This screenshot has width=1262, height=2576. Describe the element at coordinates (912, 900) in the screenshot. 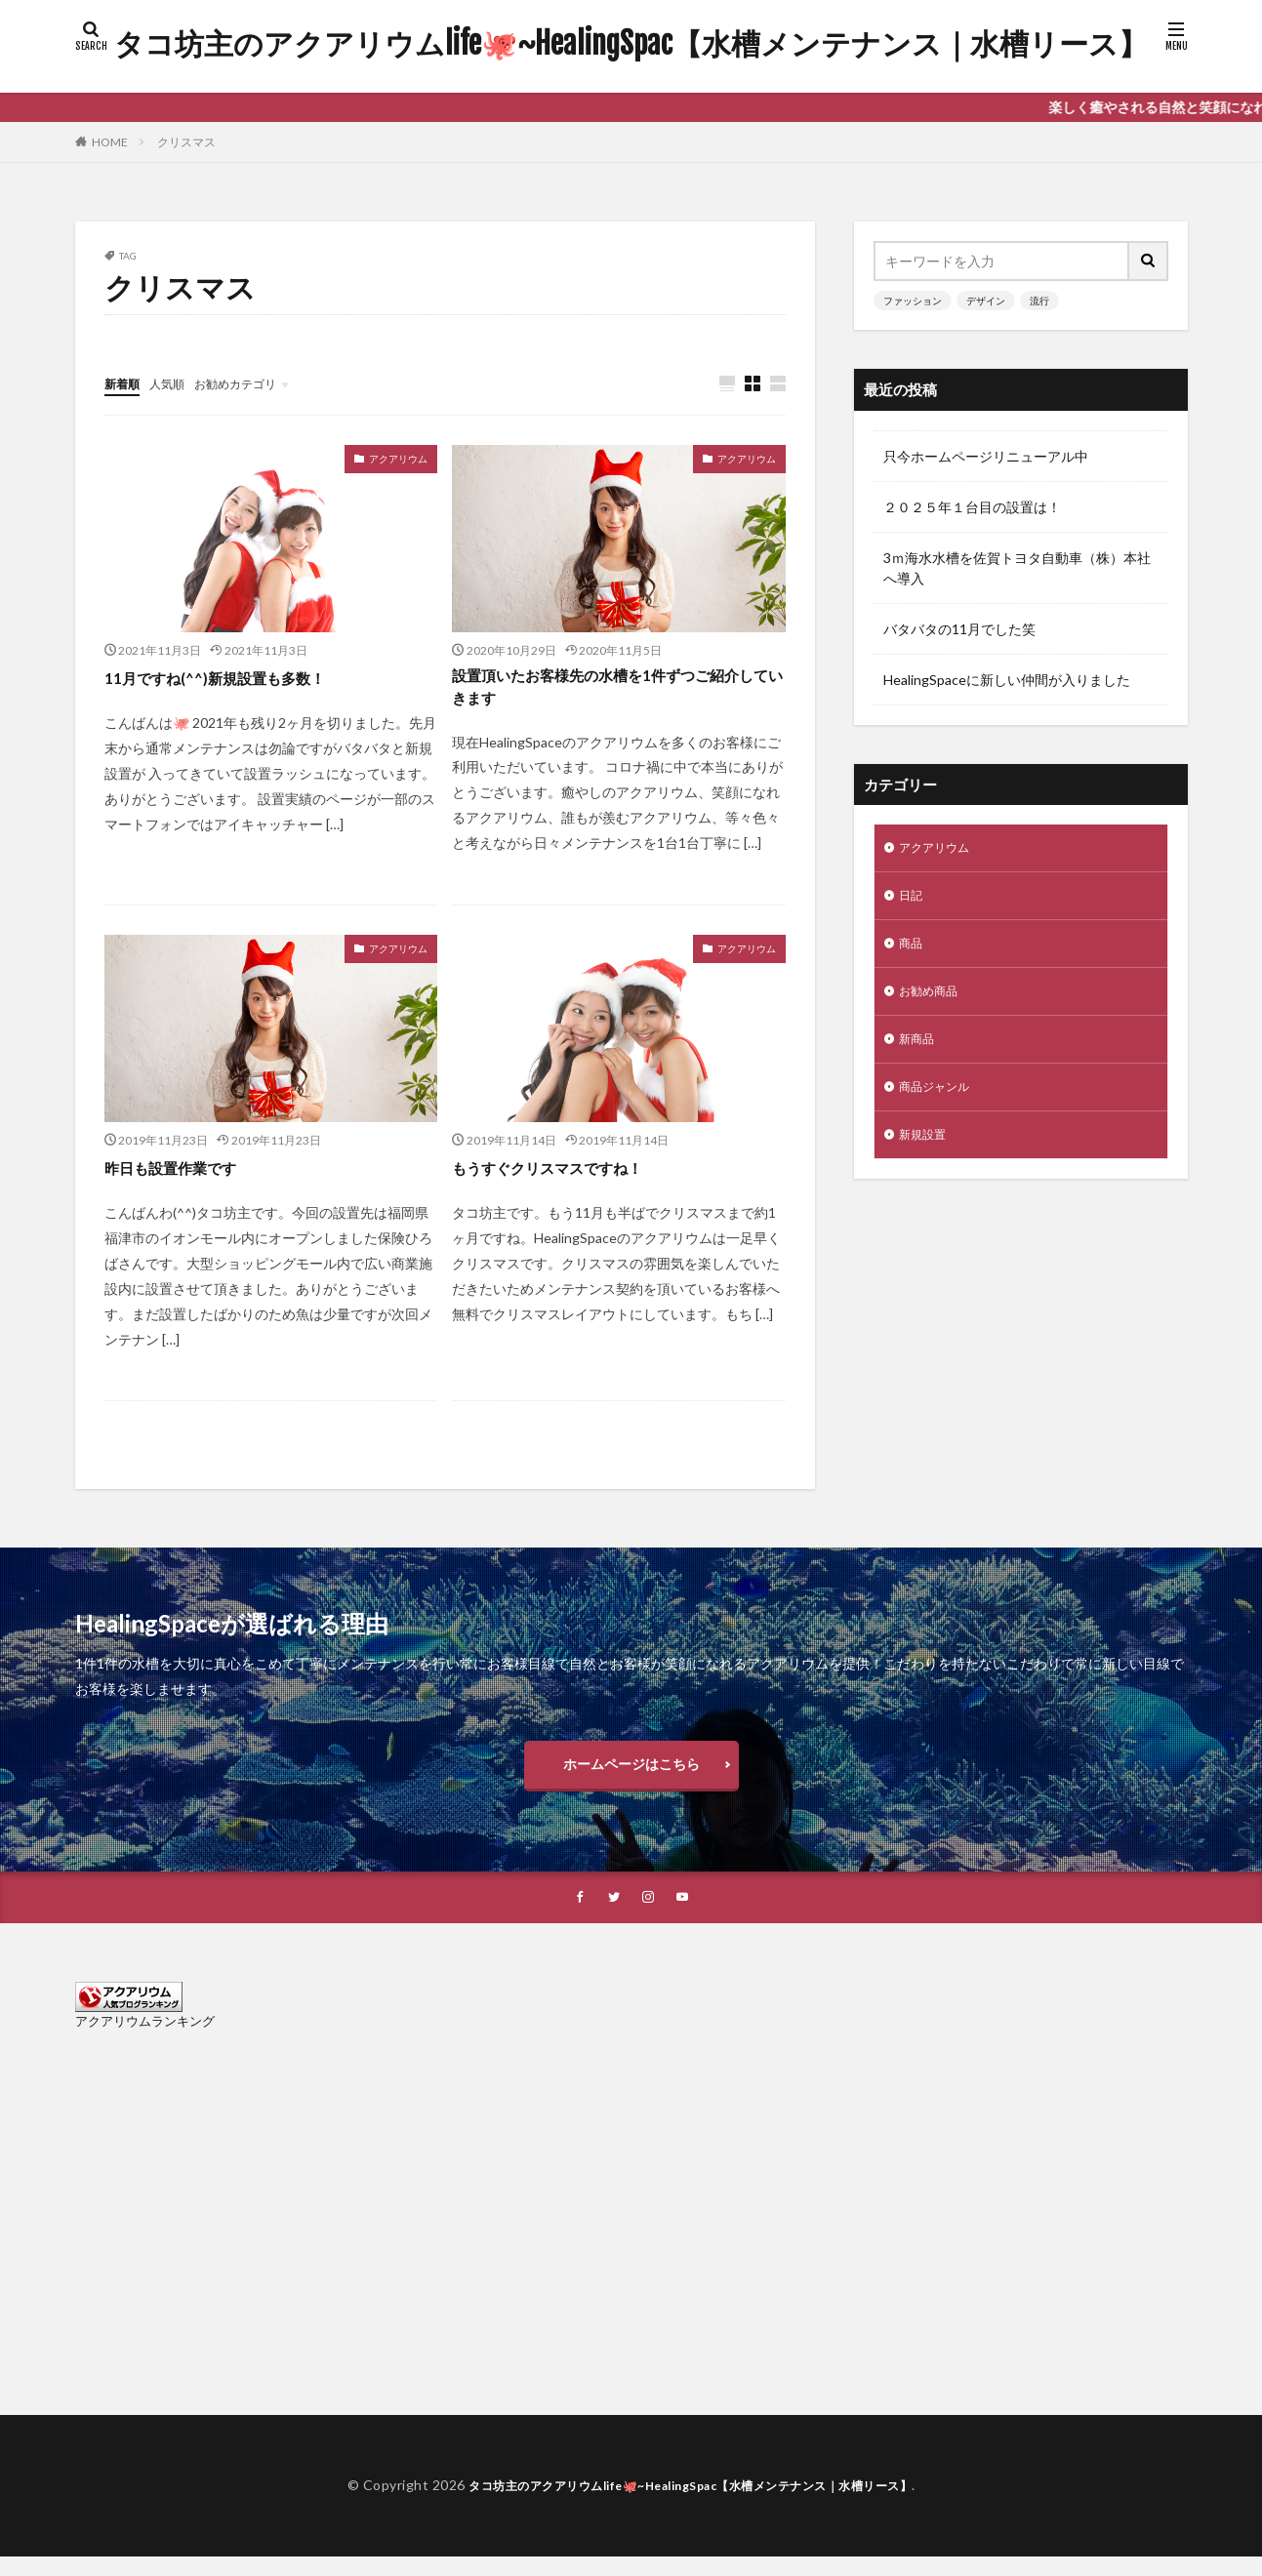

I see `日記` at that location.